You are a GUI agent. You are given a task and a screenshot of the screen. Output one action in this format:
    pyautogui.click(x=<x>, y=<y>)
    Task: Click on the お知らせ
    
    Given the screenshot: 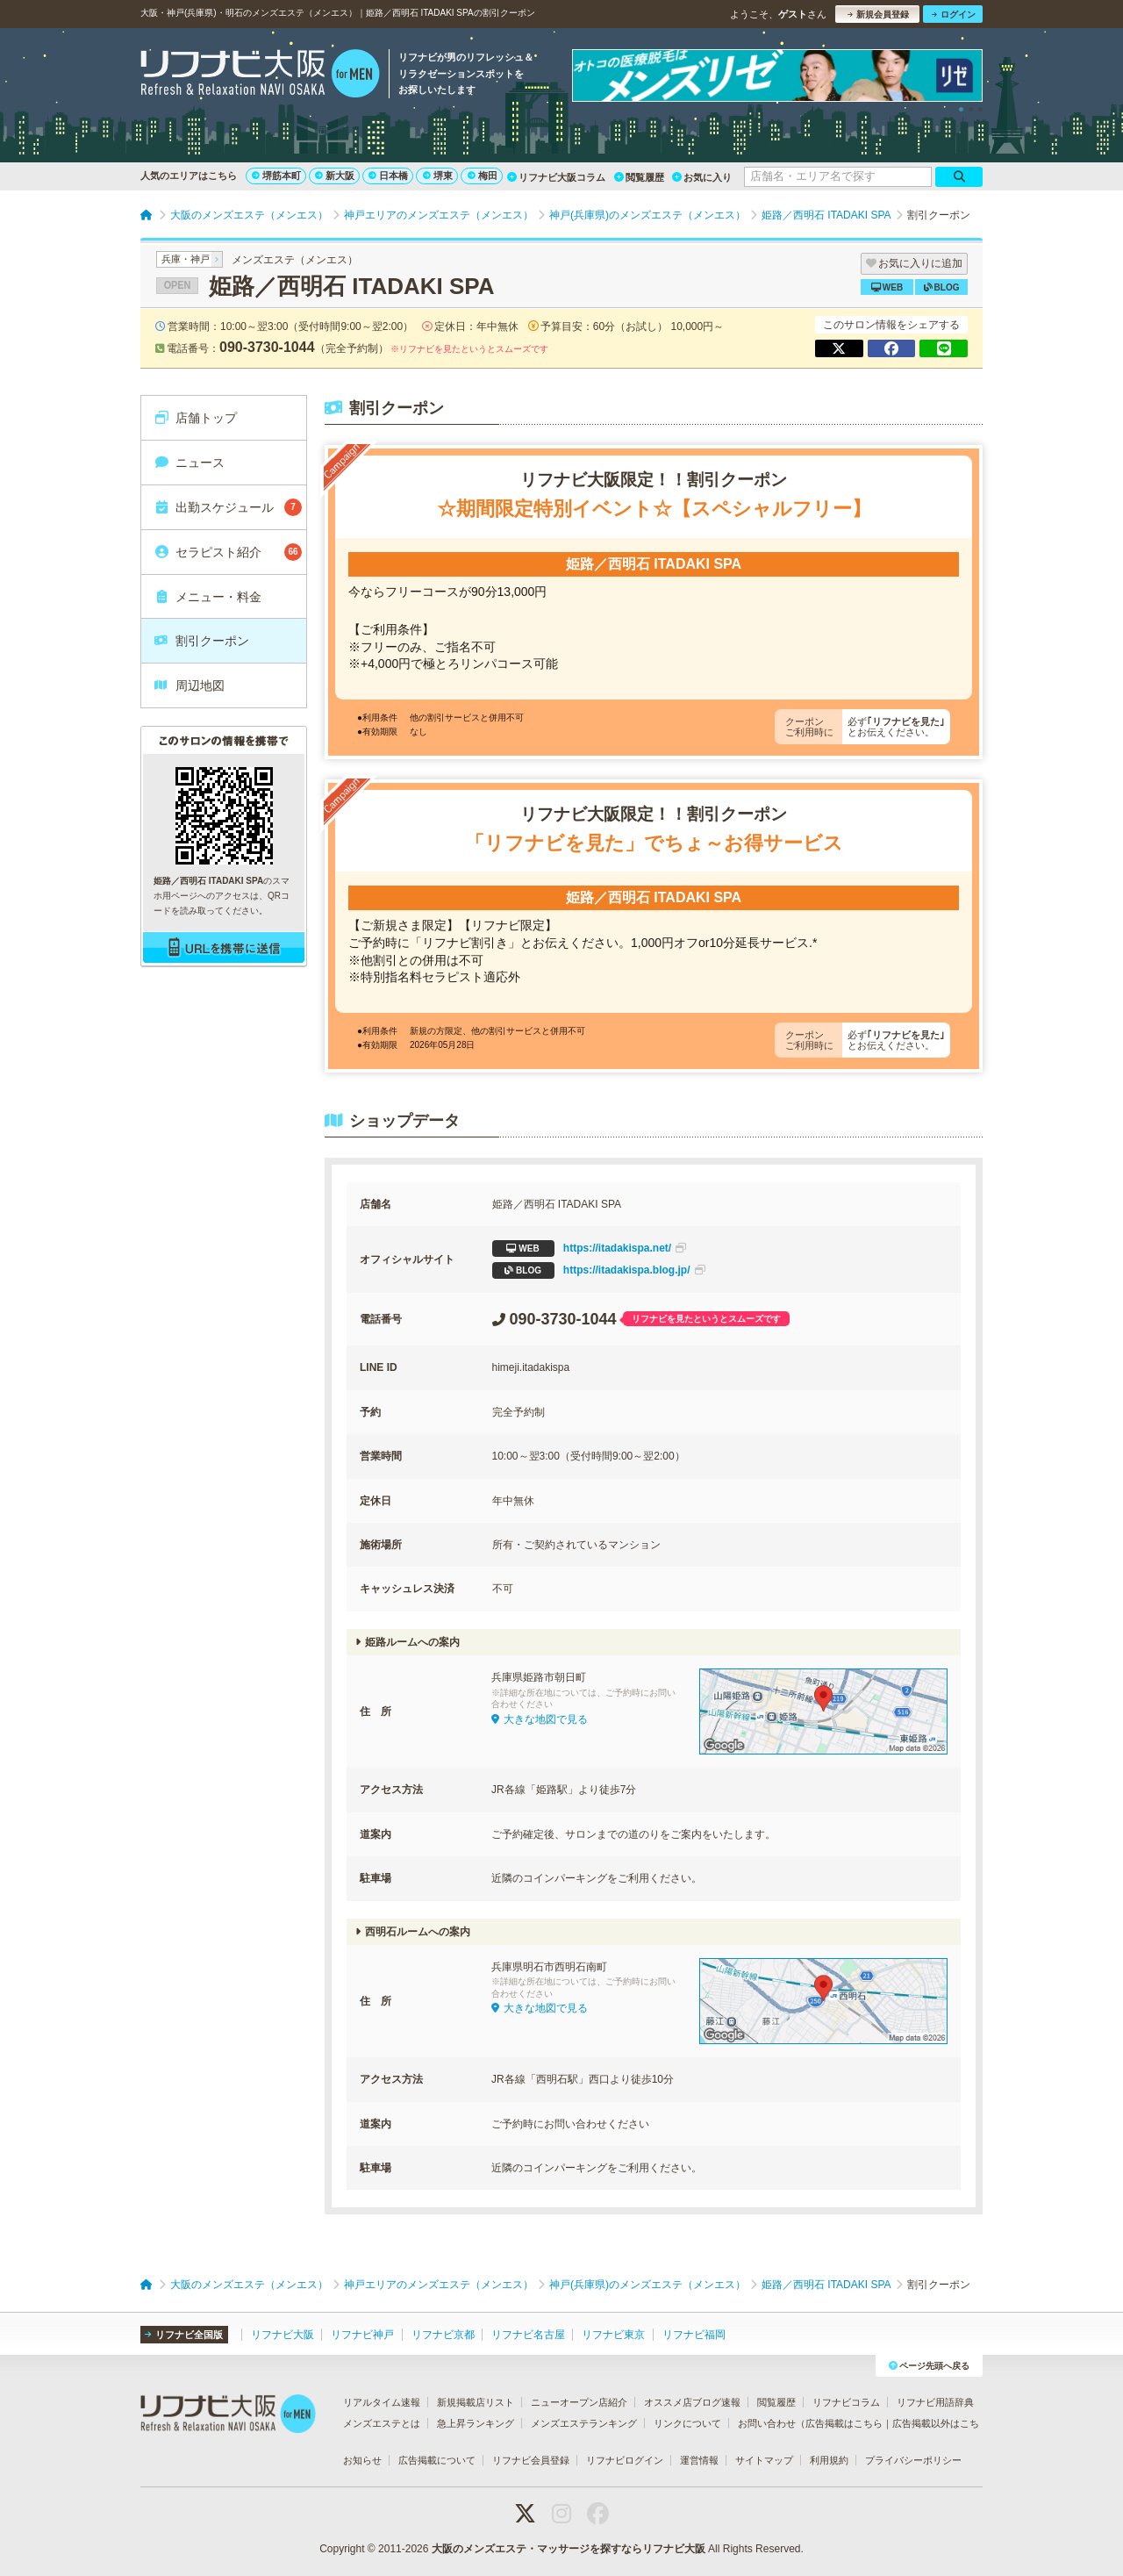 What is the action you would take?
    pyautogui.click(x=362, y=2460)
    